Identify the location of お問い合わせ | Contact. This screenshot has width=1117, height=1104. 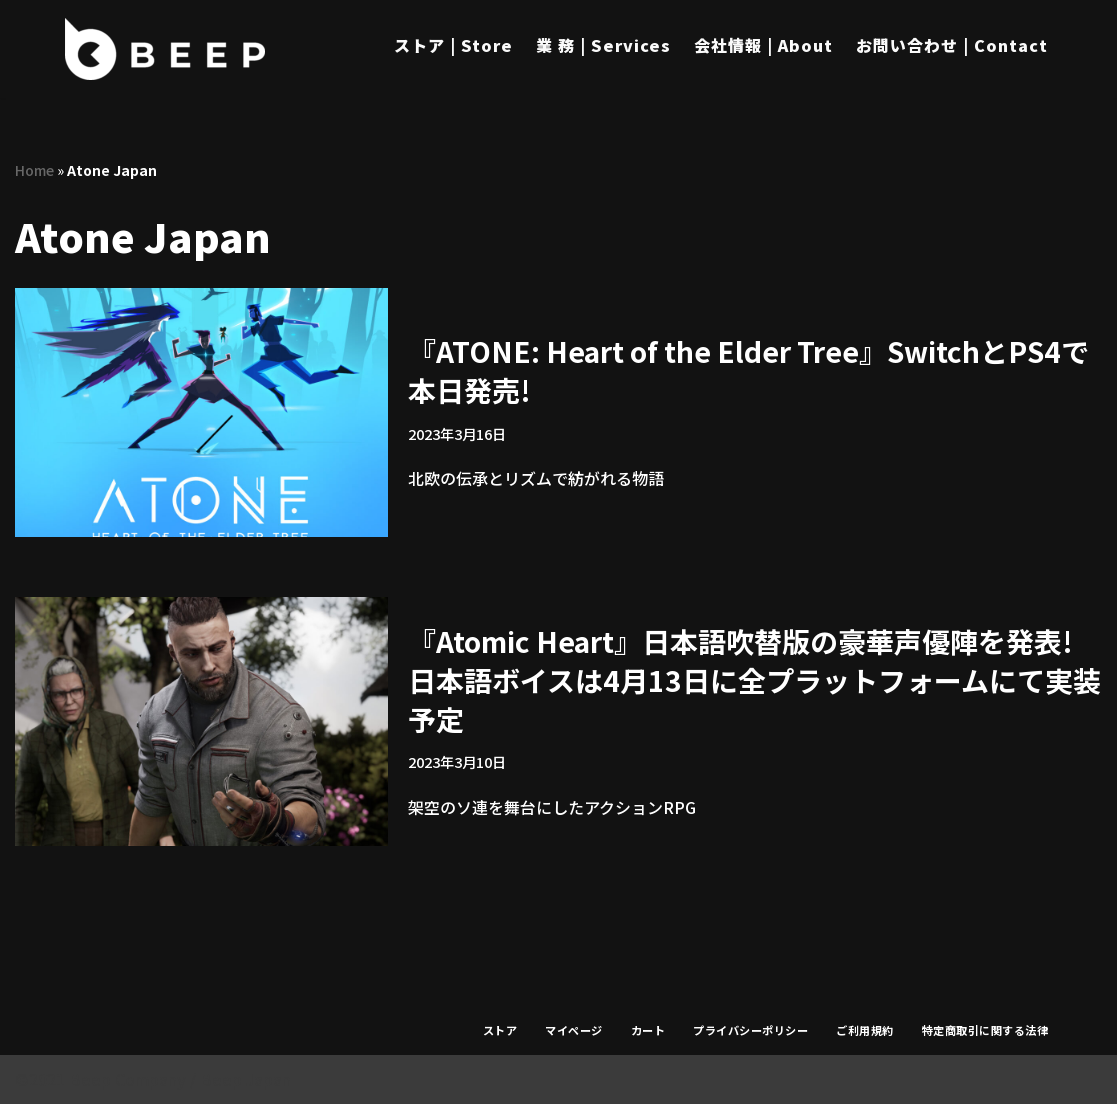
(952, 45).